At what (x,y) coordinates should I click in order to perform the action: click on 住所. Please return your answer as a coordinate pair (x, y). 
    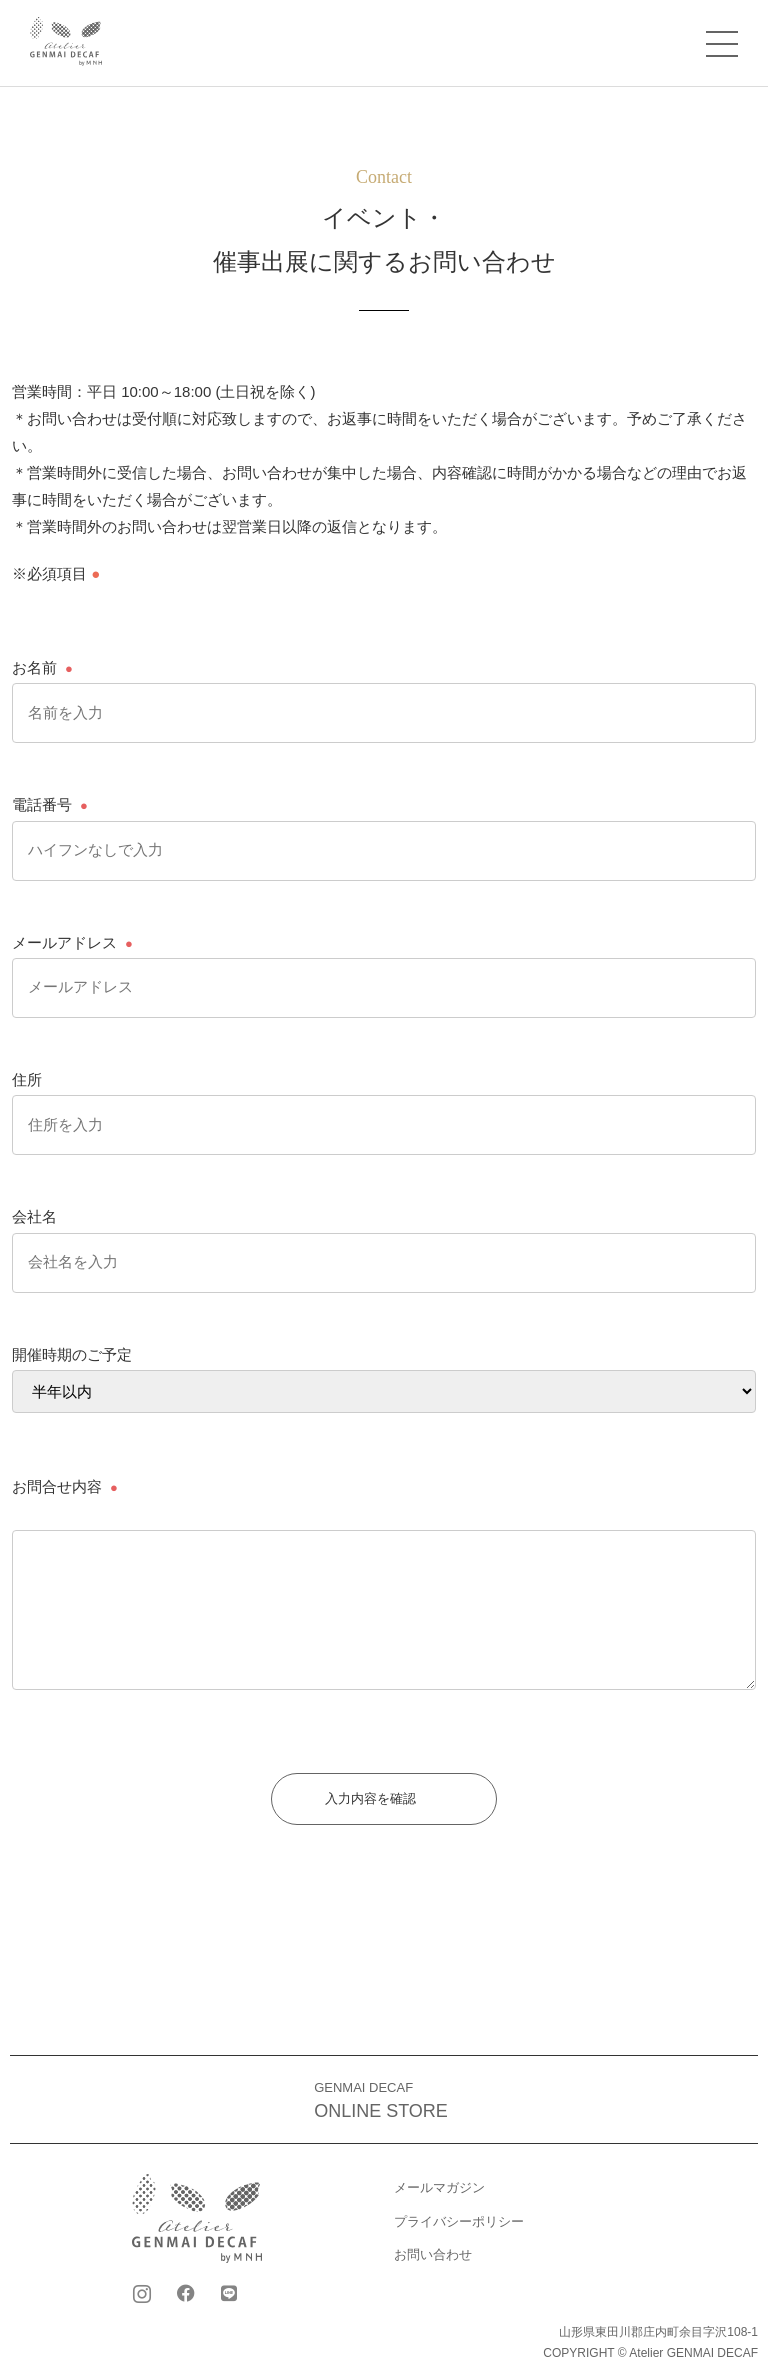
    Looking at the image, I should click on (27, 1079).